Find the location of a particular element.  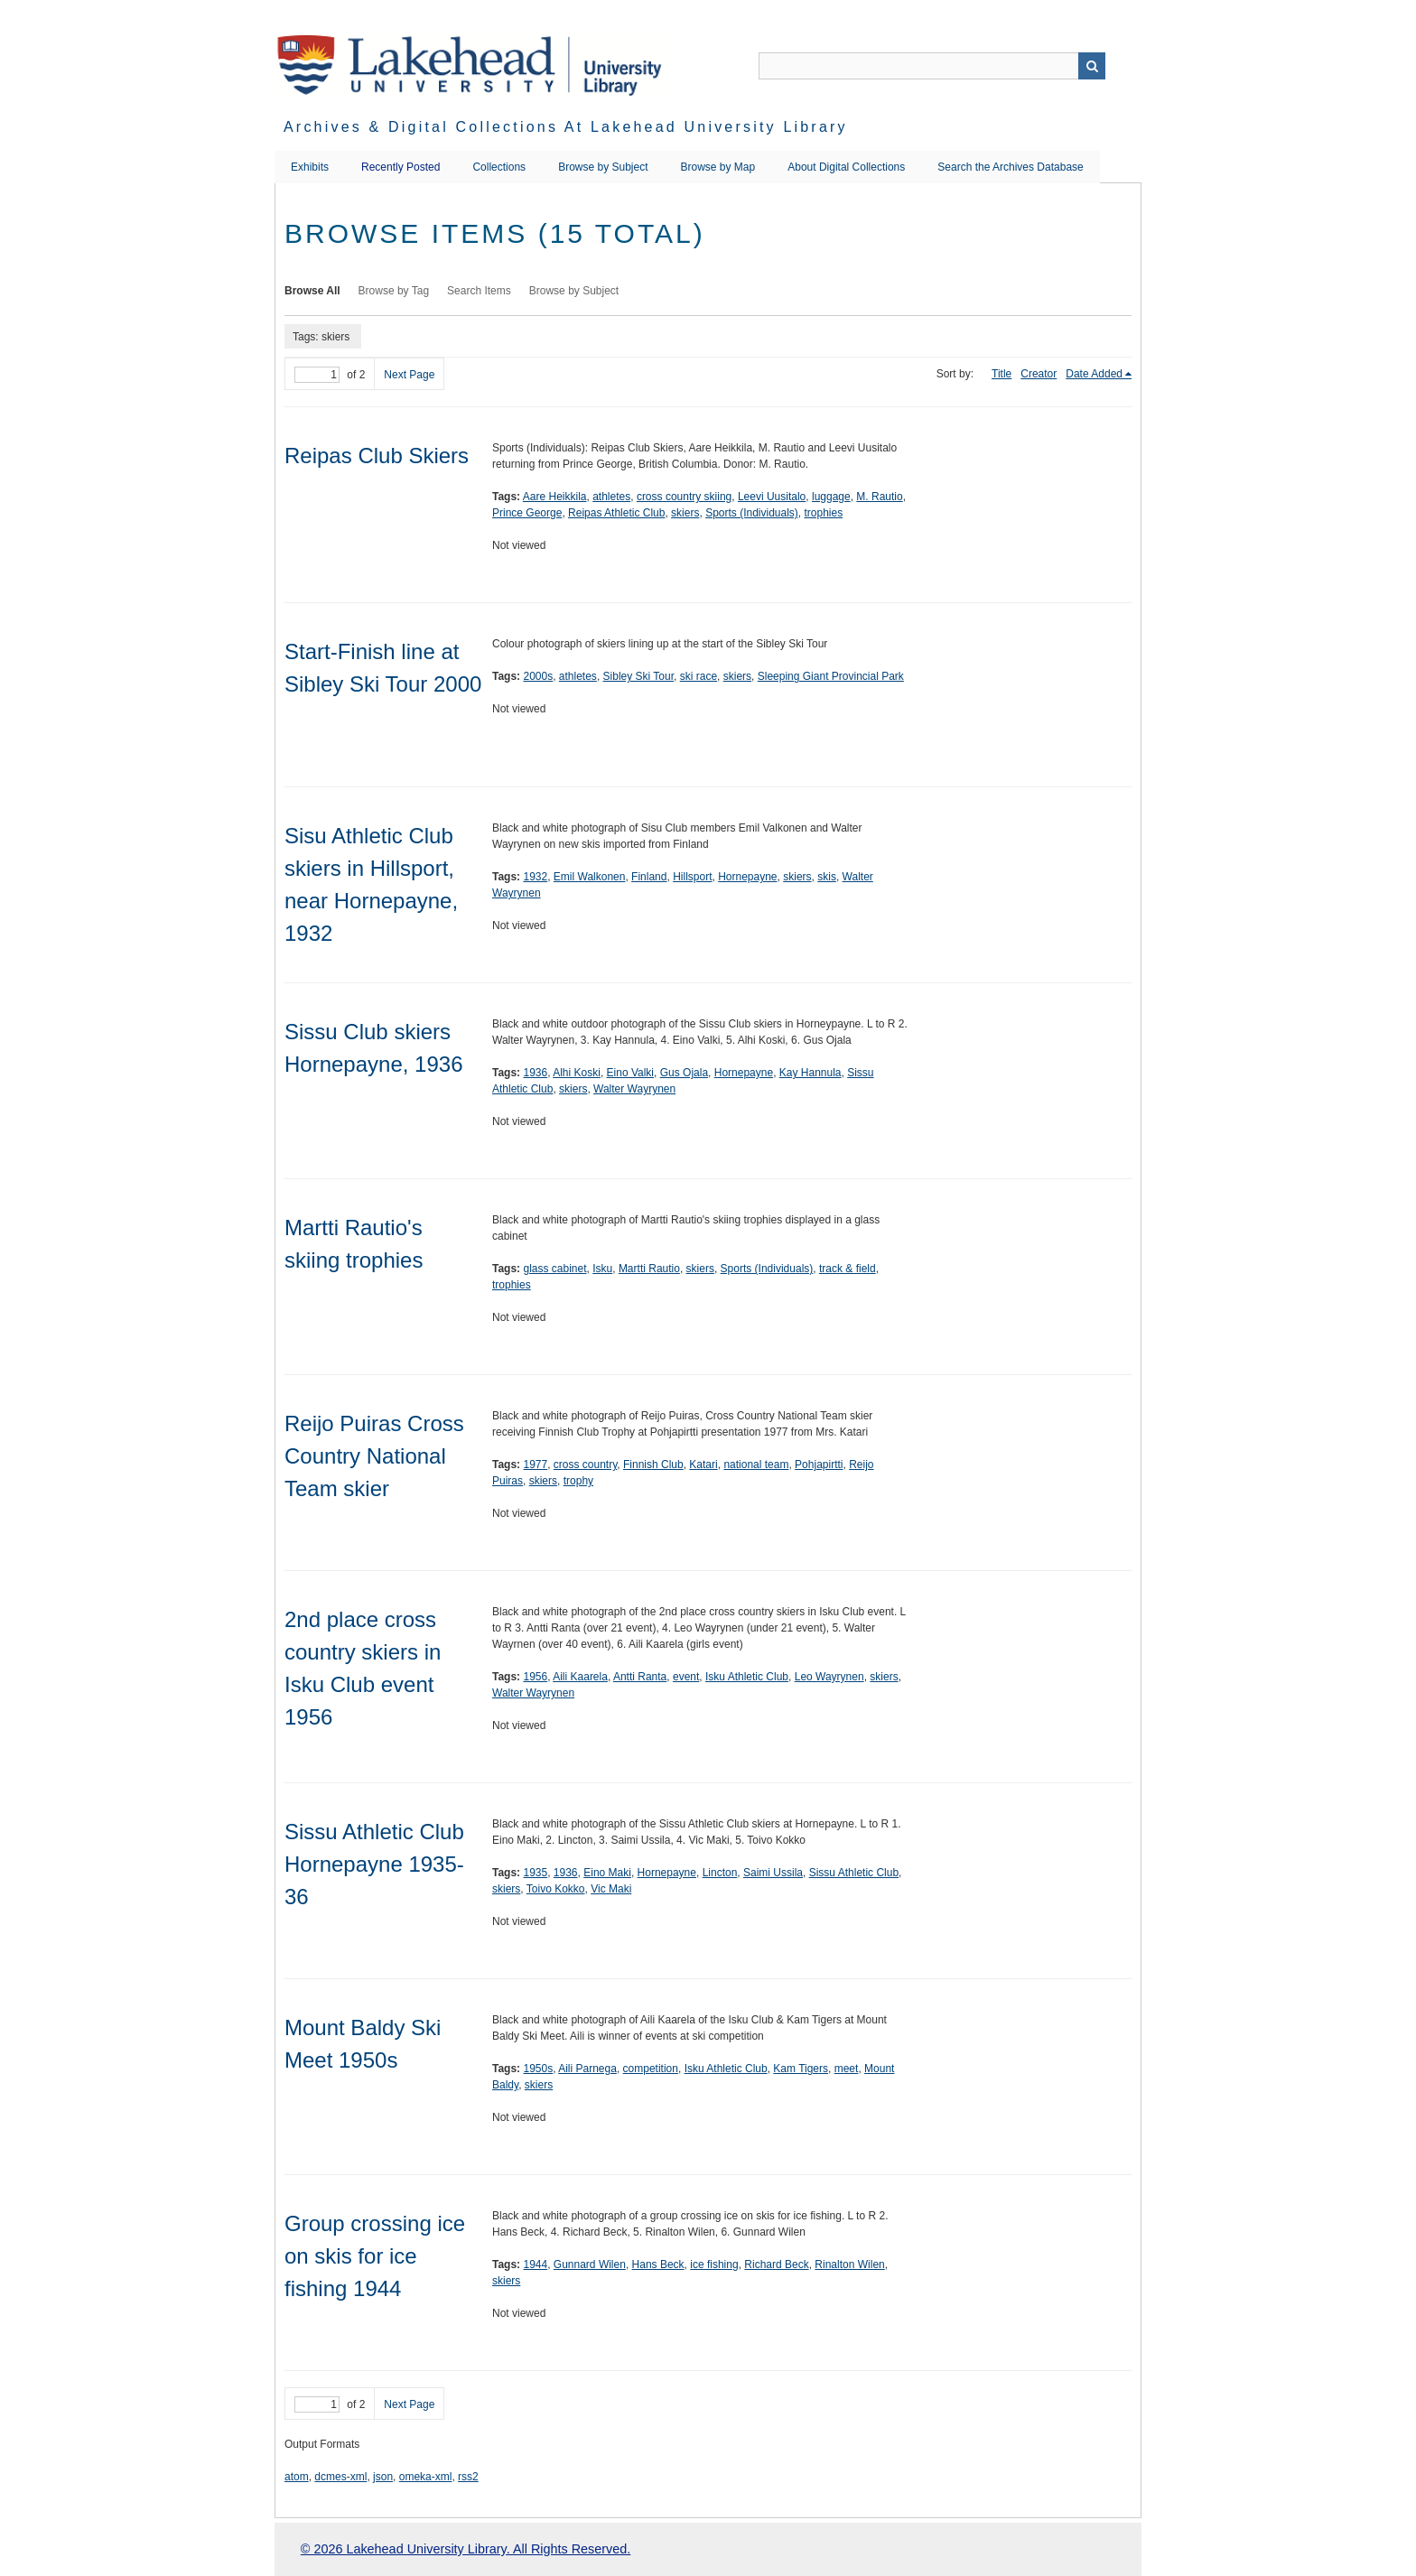

Vic Maki is located at coordinates (611, 1889).